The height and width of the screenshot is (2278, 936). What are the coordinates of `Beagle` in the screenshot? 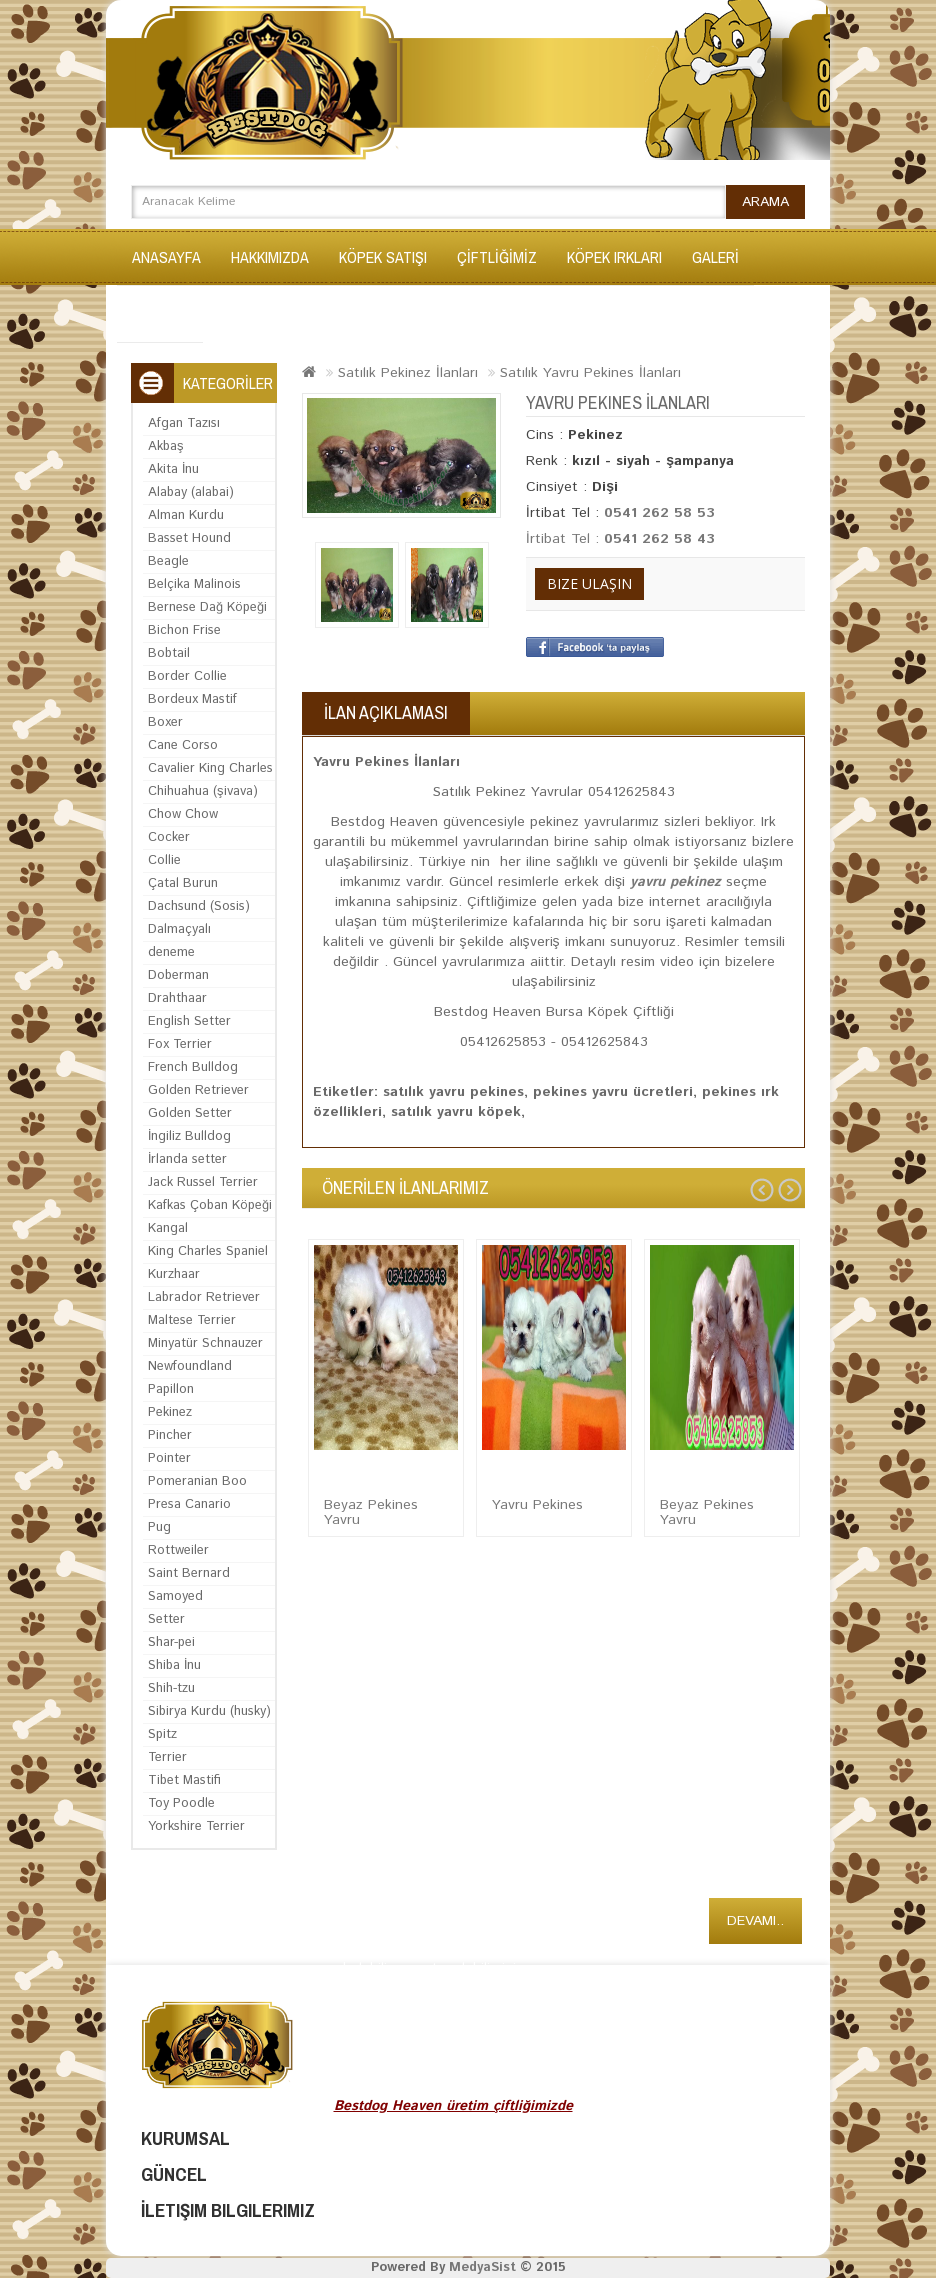 It's located at (168, 561).